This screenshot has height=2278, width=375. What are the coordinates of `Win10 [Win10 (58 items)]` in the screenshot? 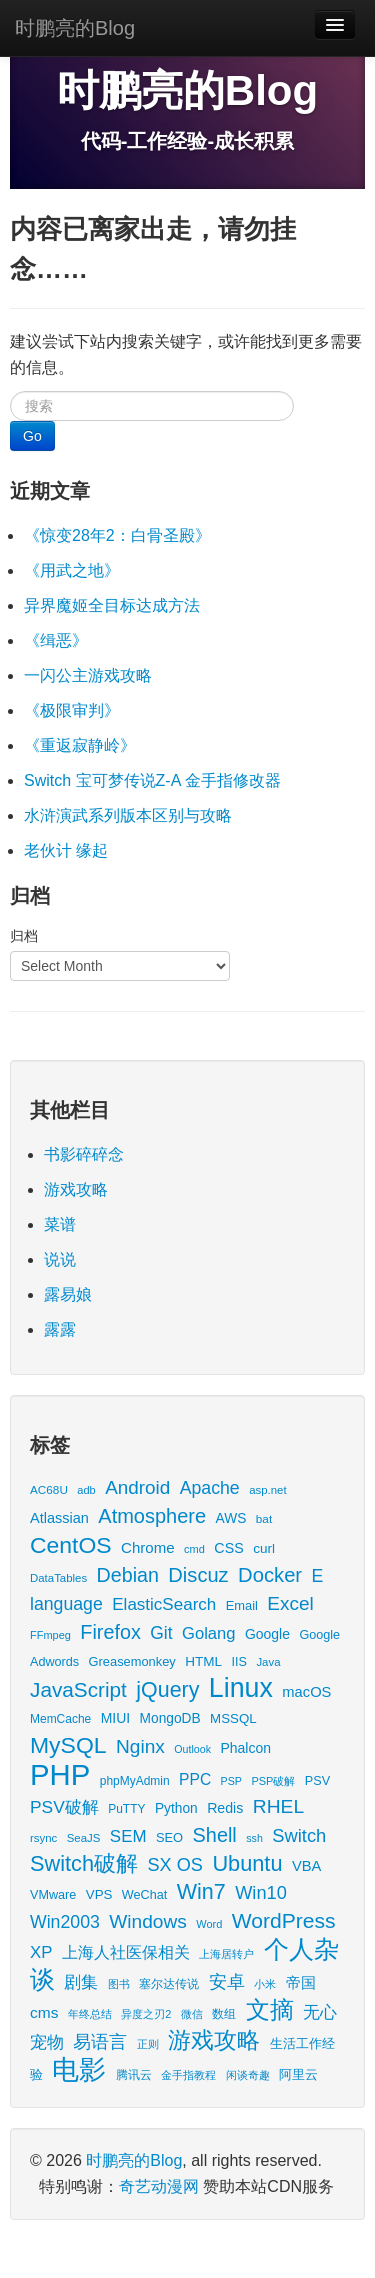 It's located at (261, 1892).